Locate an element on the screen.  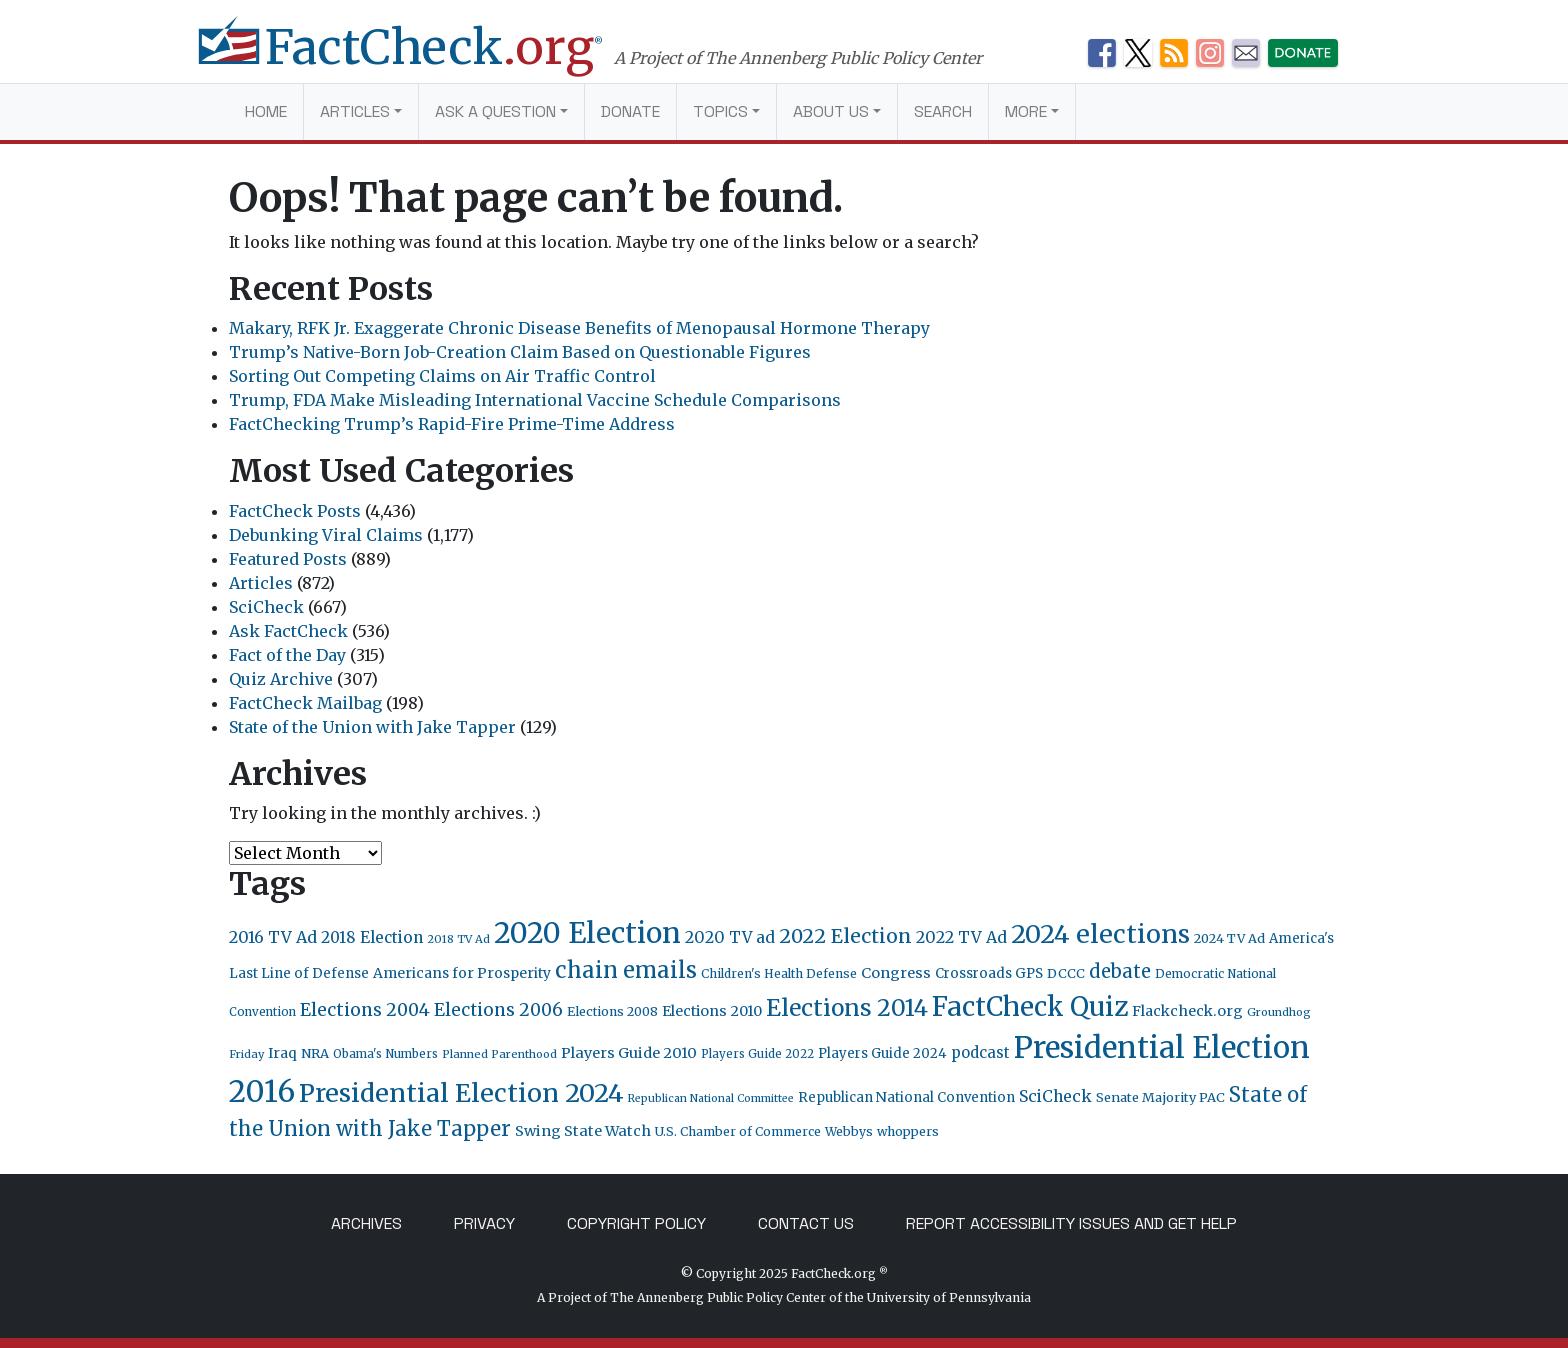
Players Guide 2024 [Players Guide 2024 (24 items)] is located at coordinates (882, 1053).